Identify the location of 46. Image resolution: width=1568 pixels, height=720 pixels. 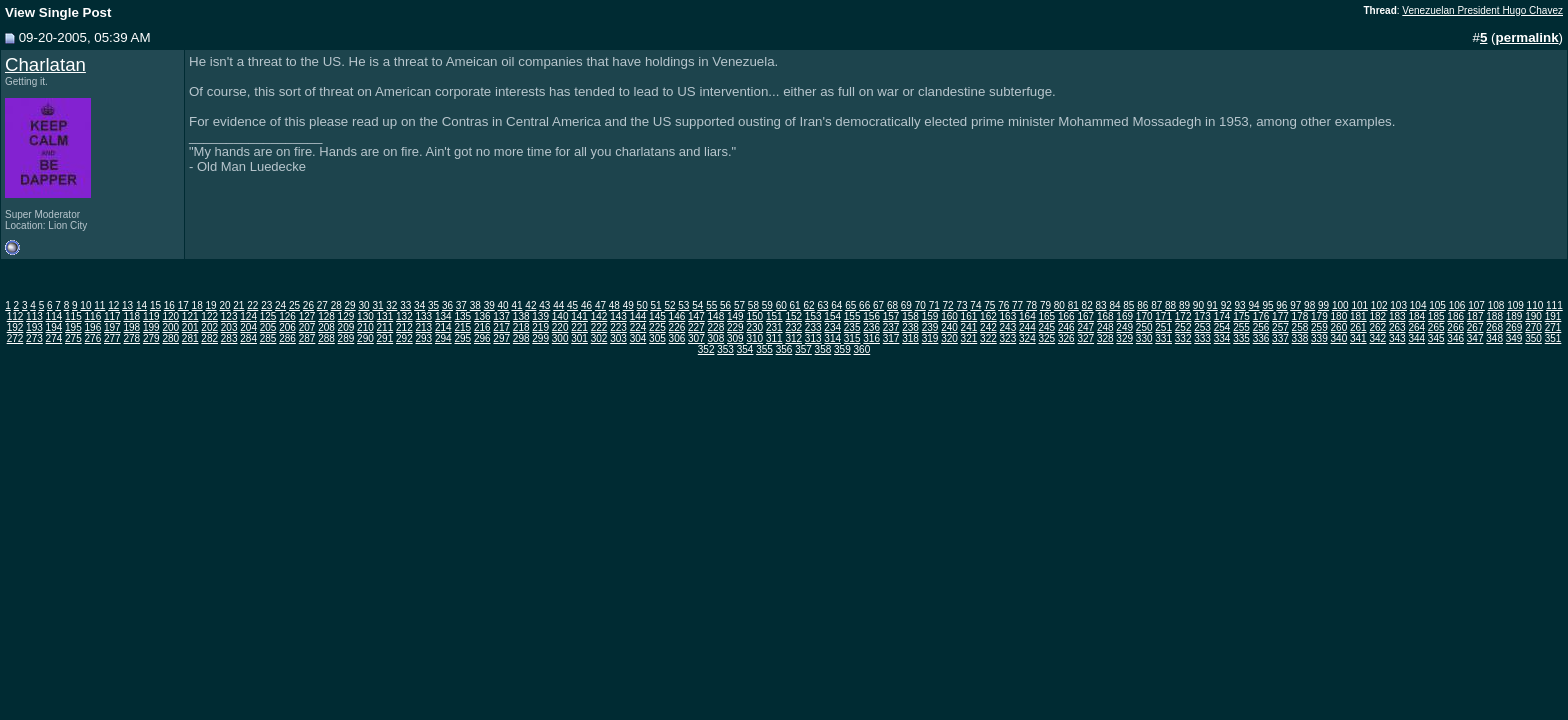
(586, 305).